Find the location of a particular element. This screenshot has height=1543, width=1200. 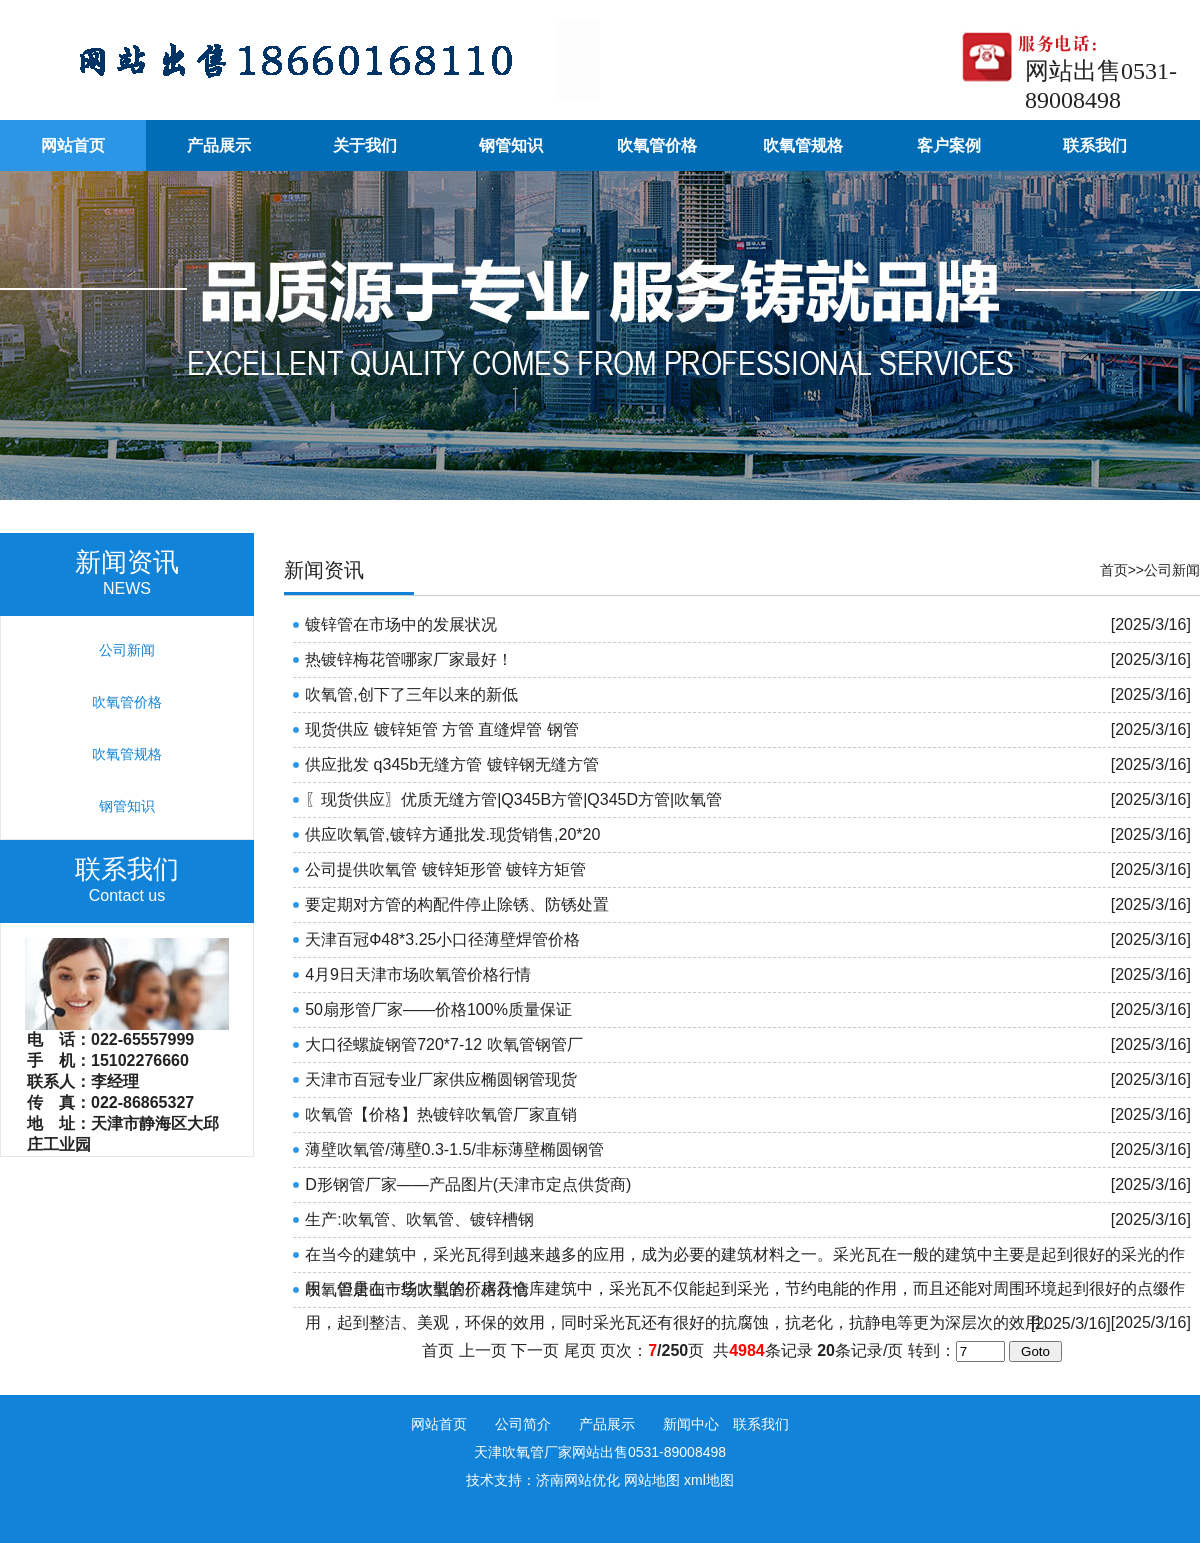

济南网站优化 is located at coordinates (578, 1480).